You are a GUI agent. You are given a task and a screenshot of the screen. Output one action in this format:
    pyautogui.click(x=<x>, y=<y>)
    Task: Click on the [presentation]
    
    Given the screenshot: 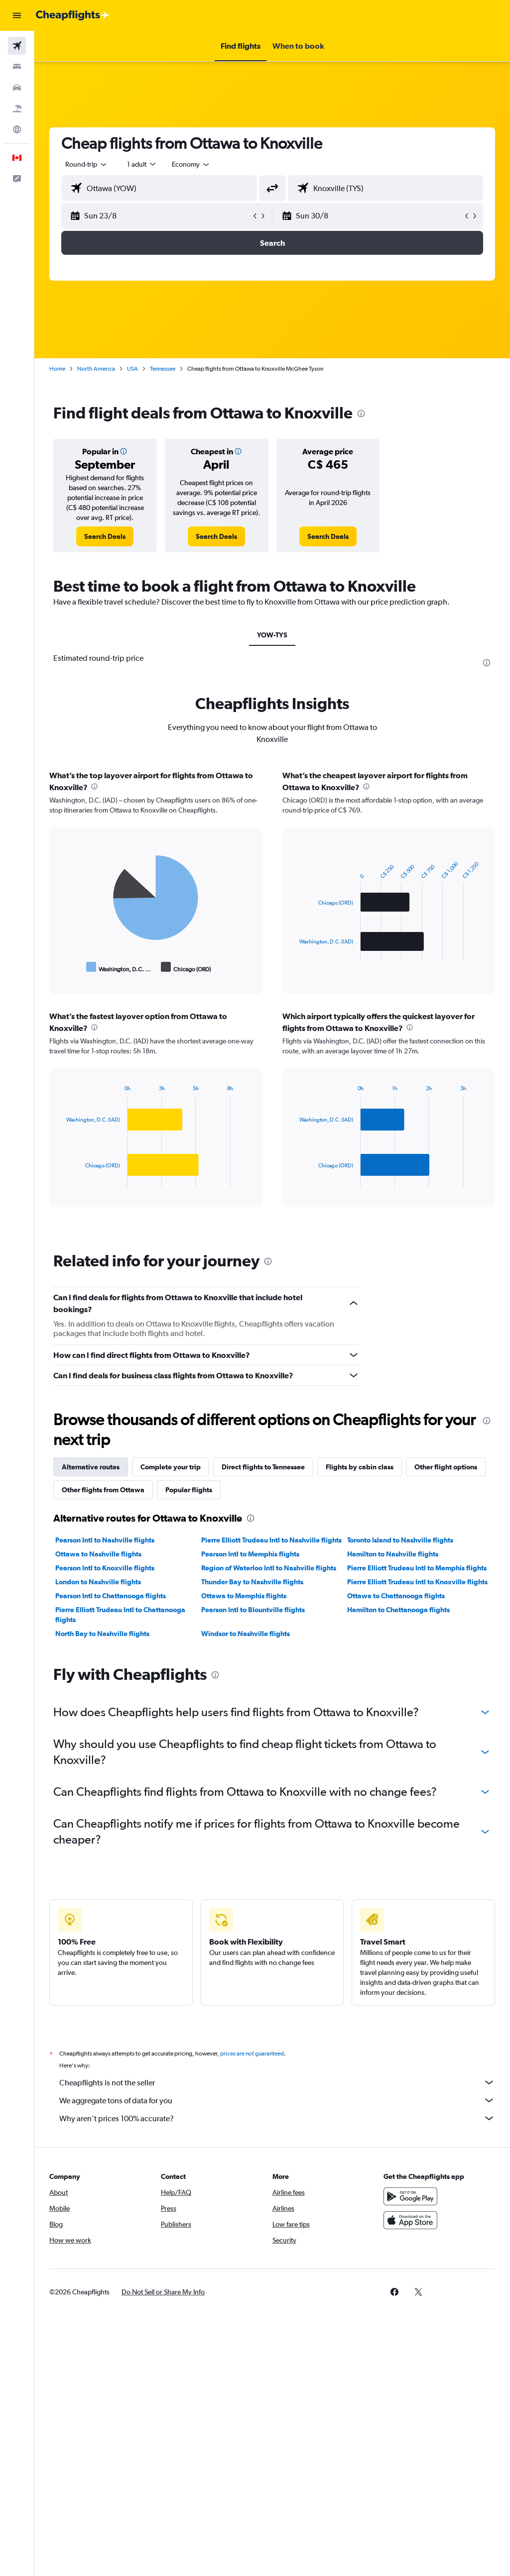 What is the action you would take?
    pyautogui.click(x=361, y=413)
    